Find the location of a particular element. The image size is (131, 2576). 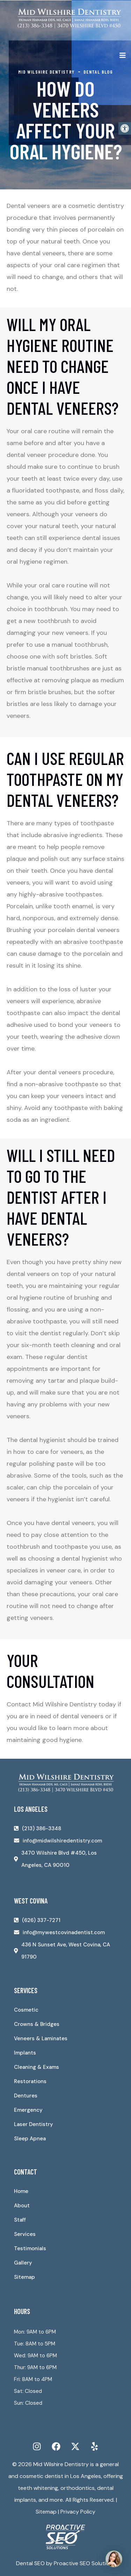

Mid Wilshire Dentistry is located at coordinates (61, 2464).